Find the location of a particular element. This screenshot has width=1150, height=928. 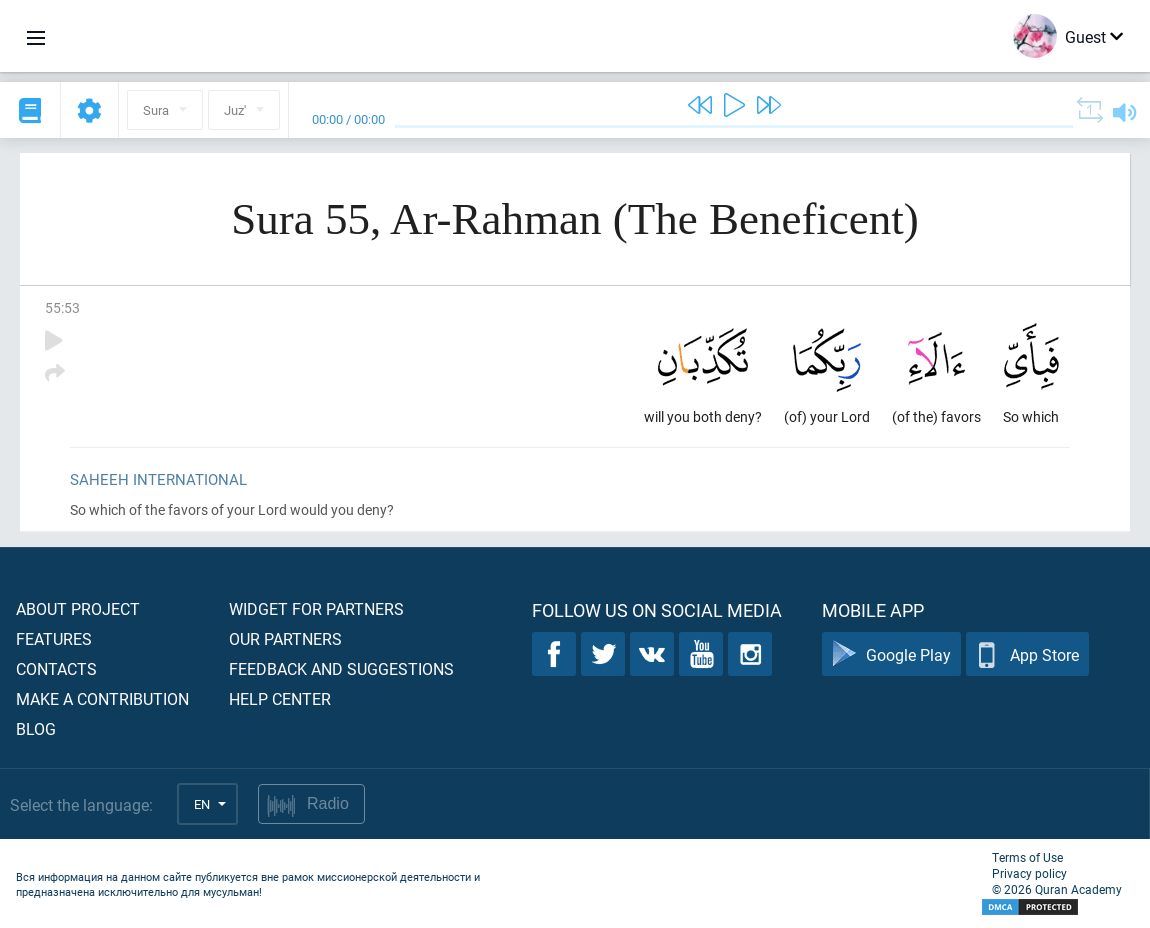

Blog is located at coordinates (36, 728).